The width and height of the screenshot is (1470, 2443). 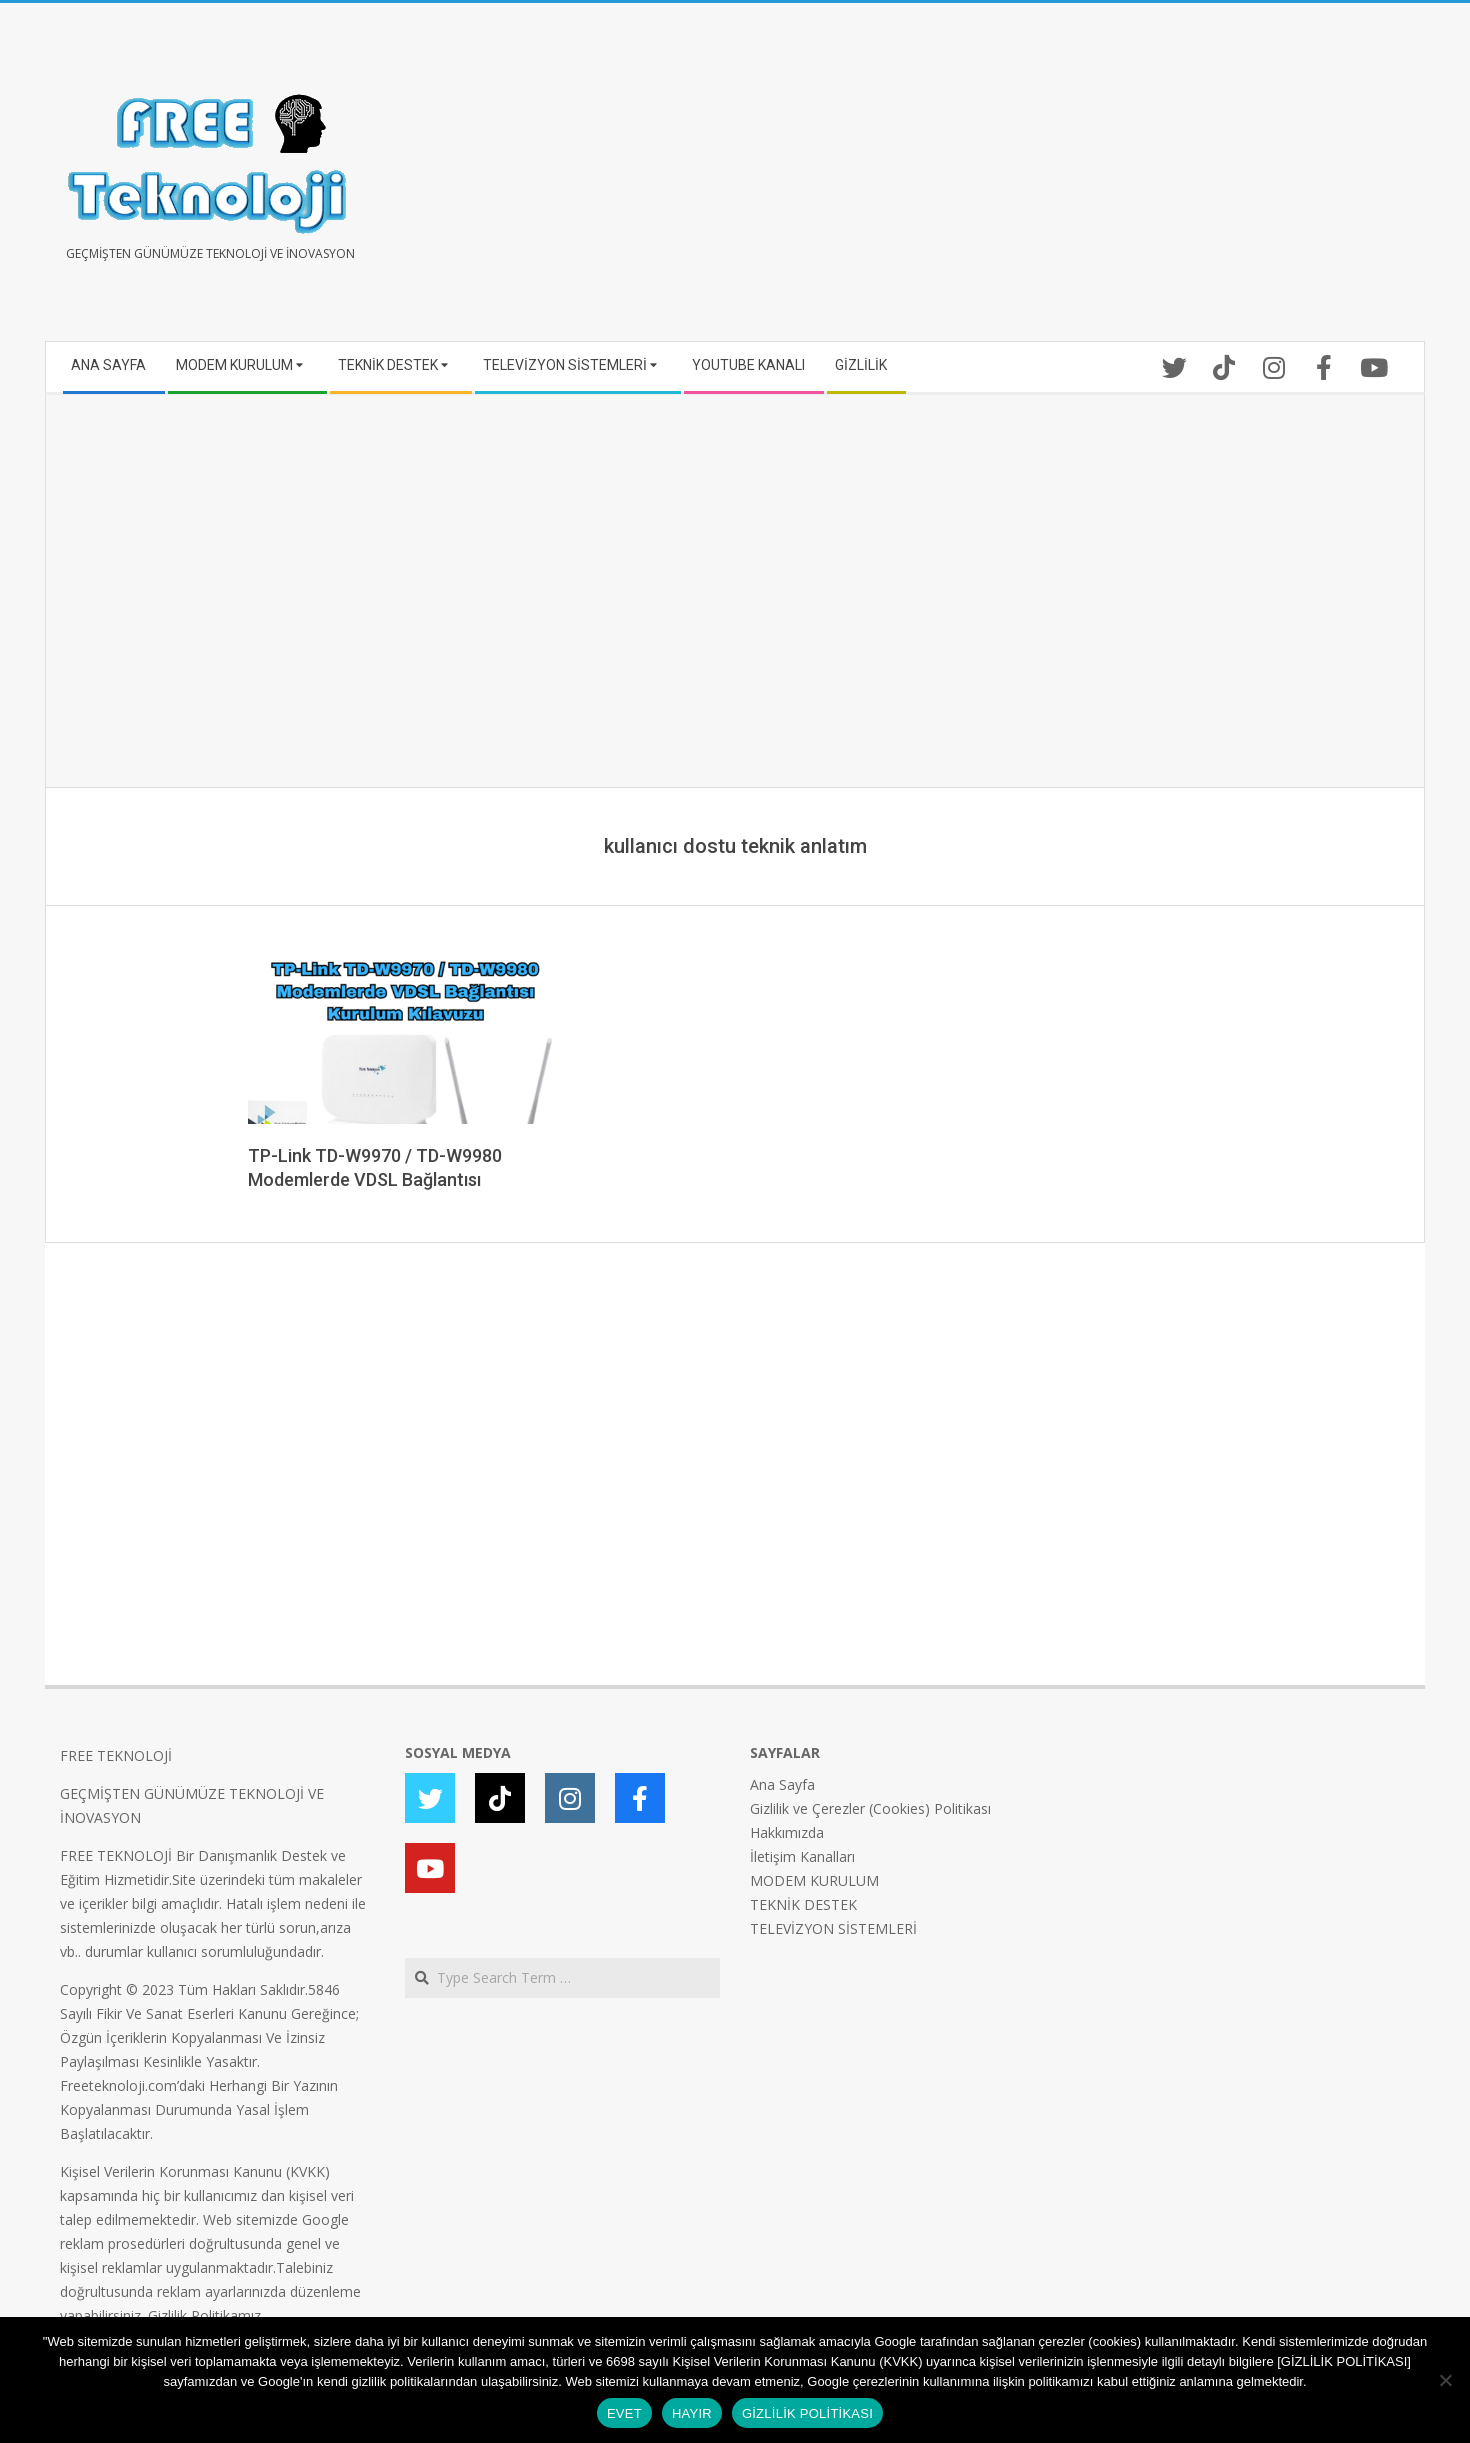 I want to click on [Advertisement], so click(x=1072, y=180).